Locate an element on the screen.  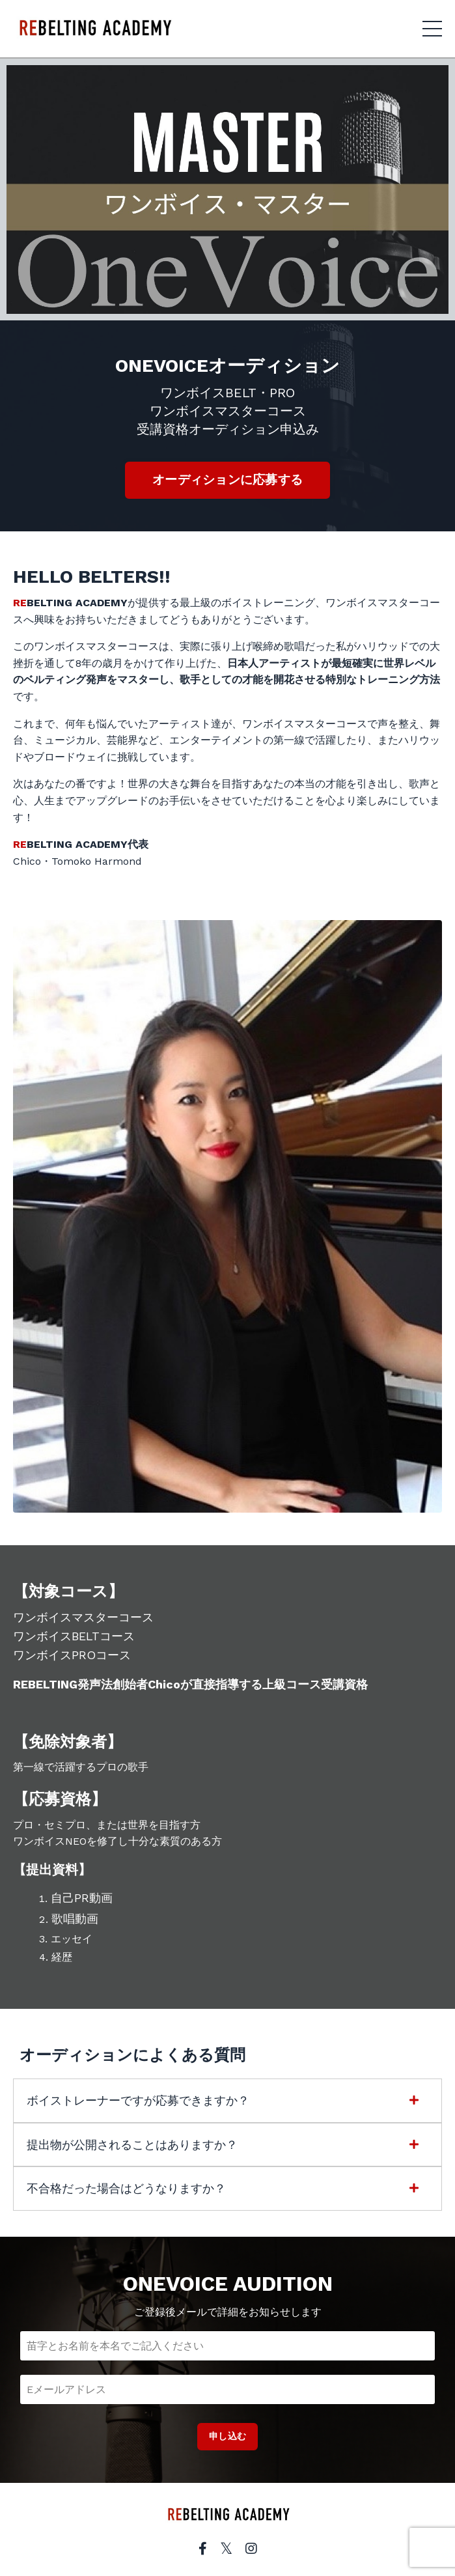
オーディションに応募する [button] is located at coordinates (227, 479).